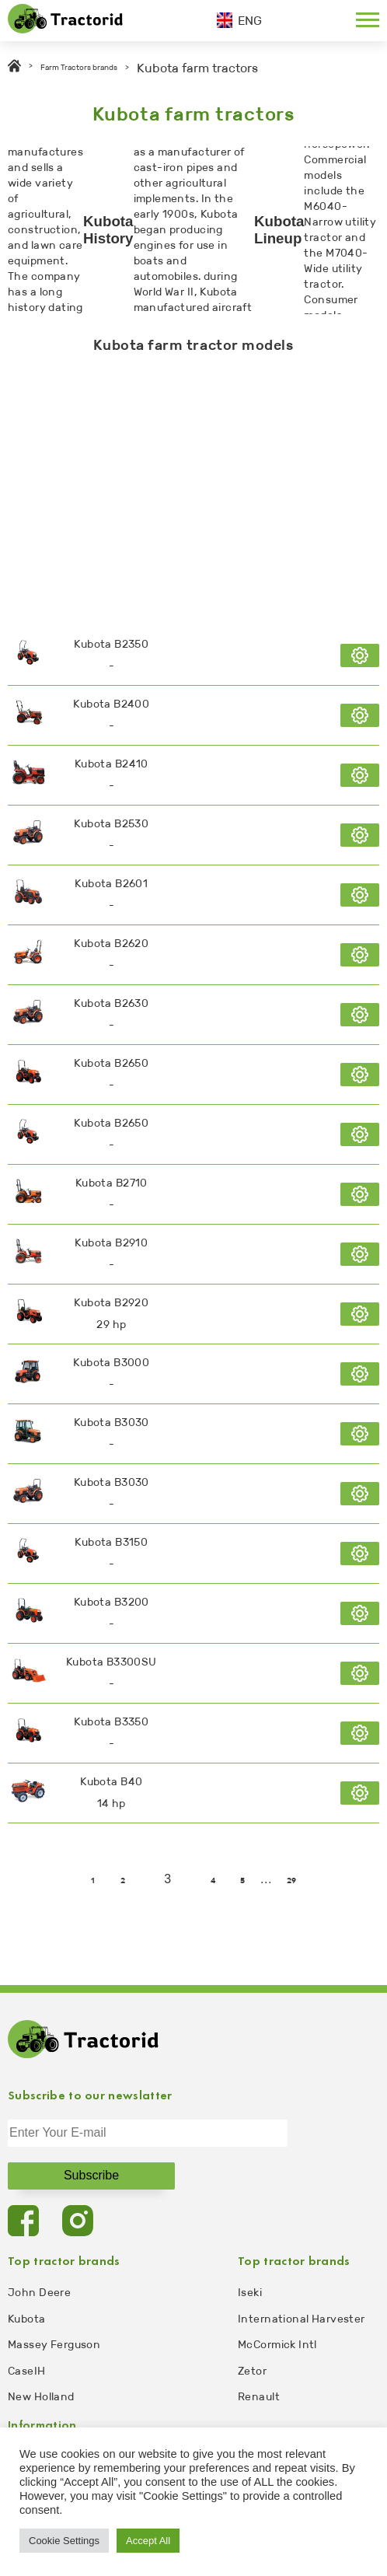 The width and height of the screenshot is (387, 2576). What do you see at coordinates (193, 486) in the screenshot?
I see `[Advertisement]` at bounding box center [193, 486].